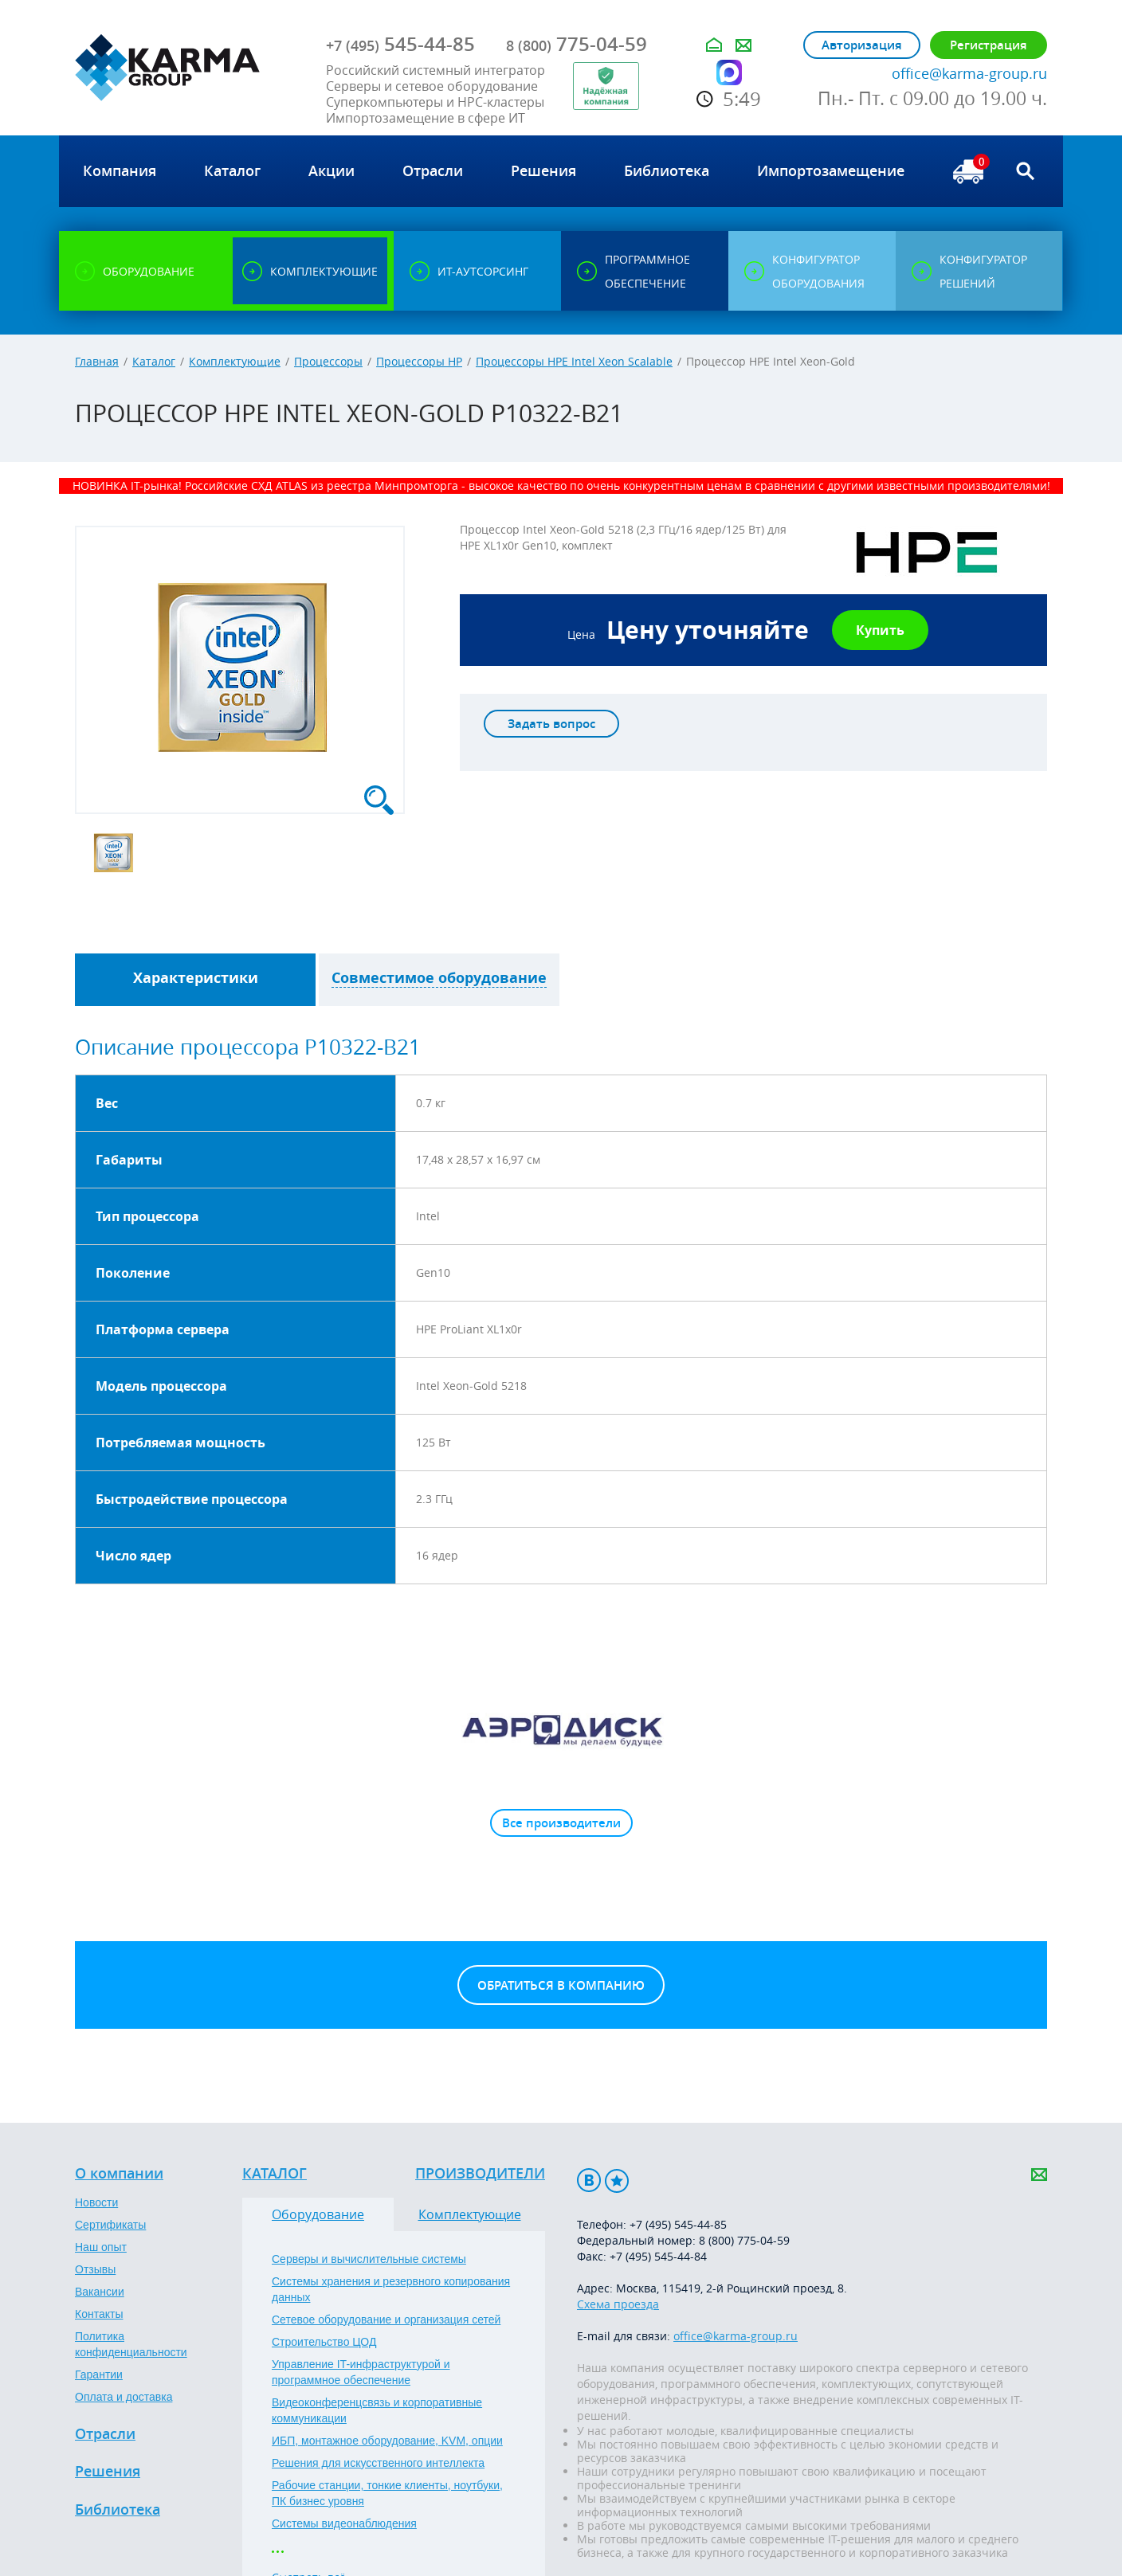 This screenshot has height=2576, width=1122. I want to click on Решения для искусственного интеллекта, so click(378, 2463).